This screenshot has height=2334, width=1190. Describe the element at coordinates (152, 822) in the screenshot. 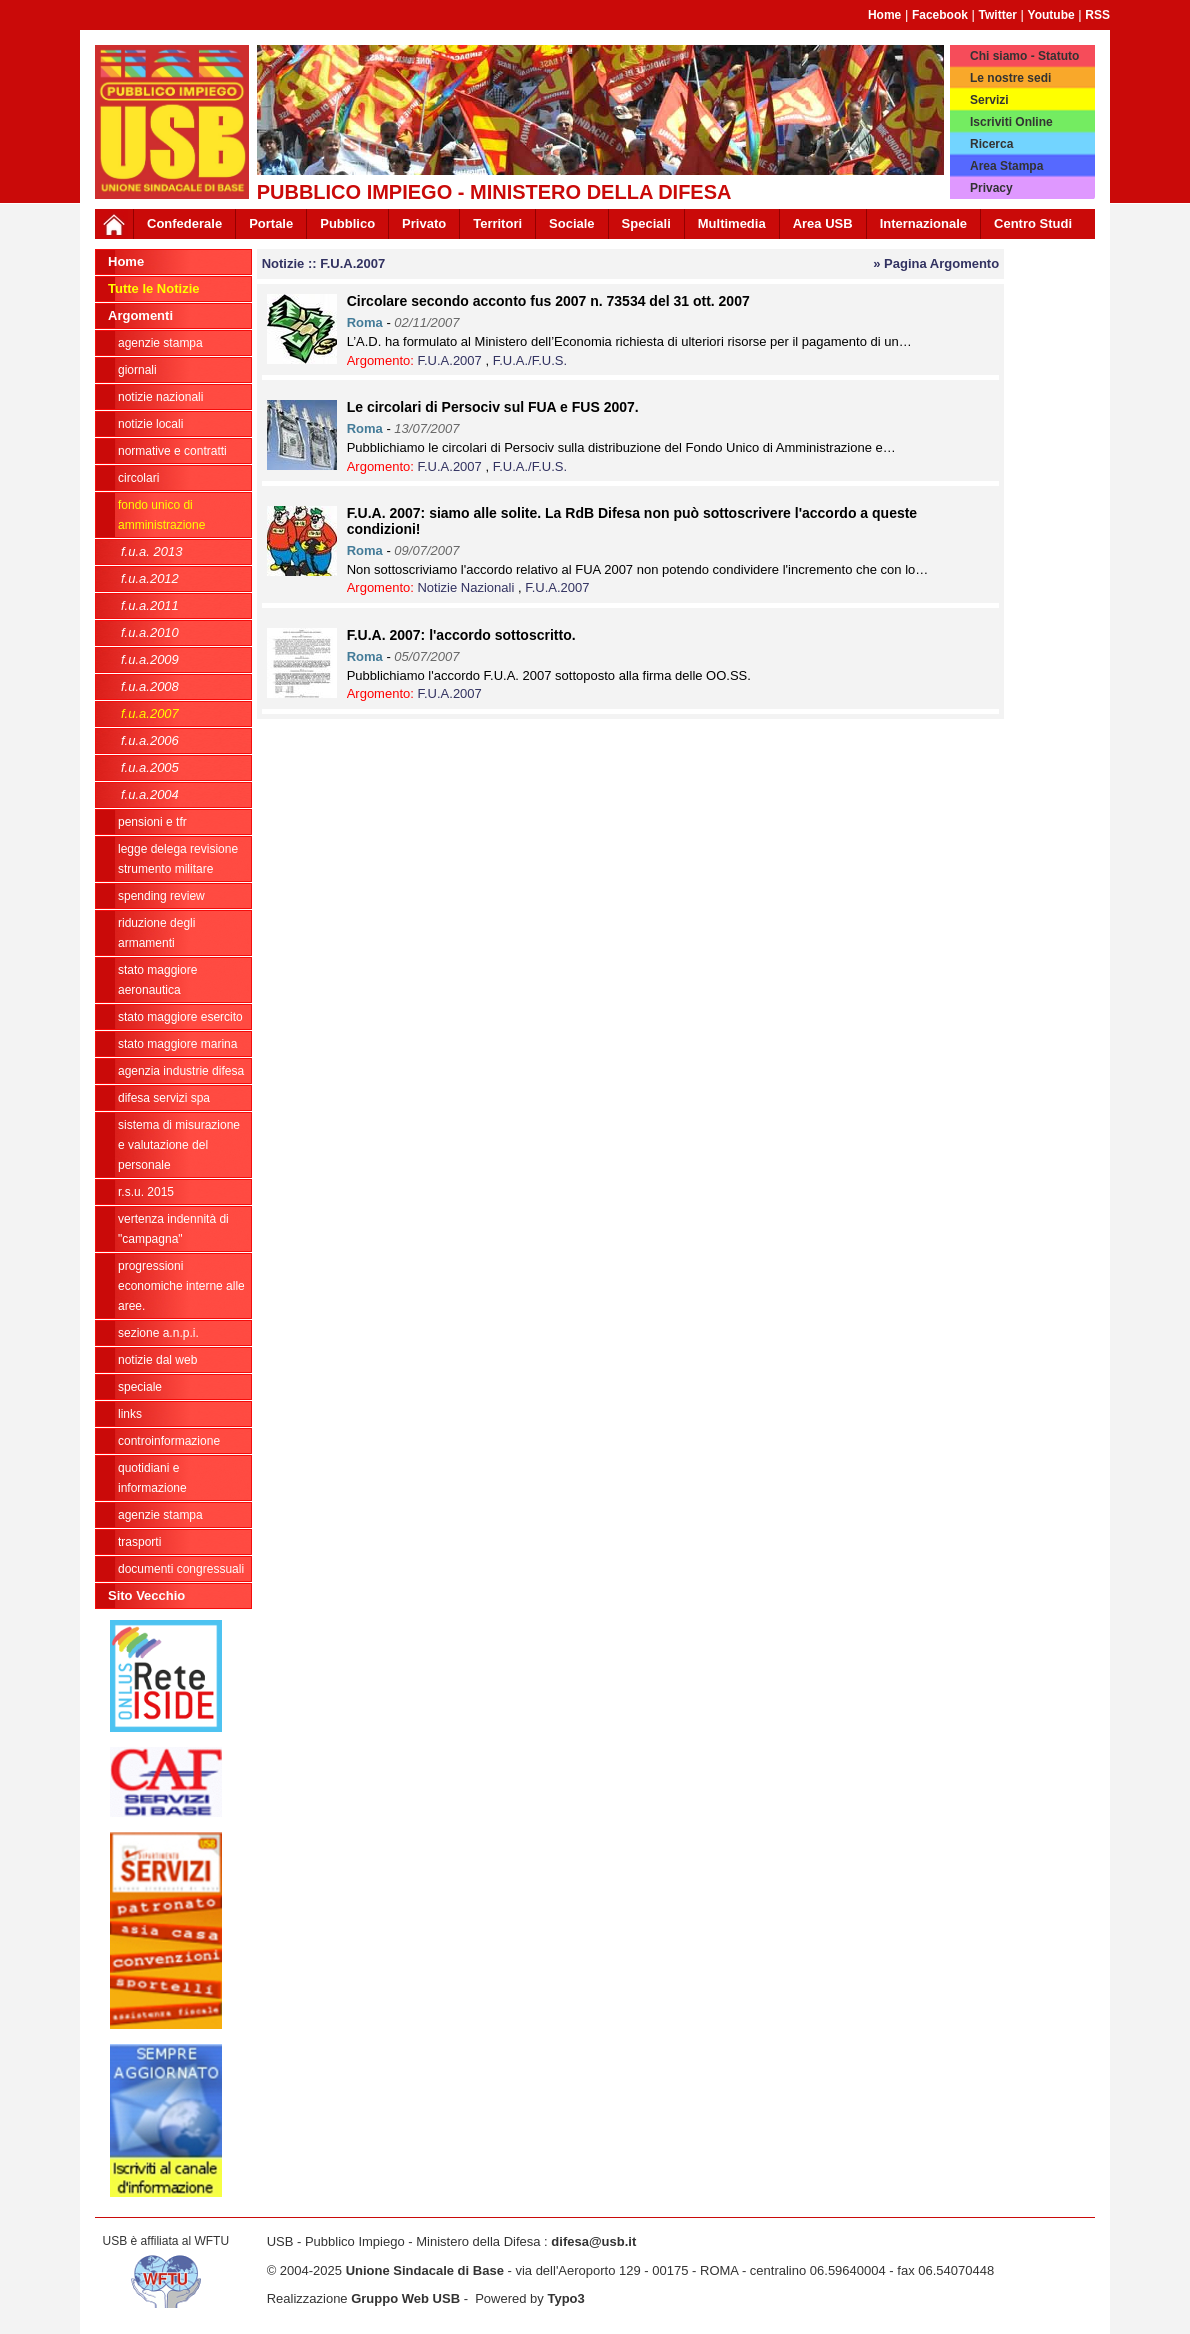

I see `Pensioni e Tfr` at that location.